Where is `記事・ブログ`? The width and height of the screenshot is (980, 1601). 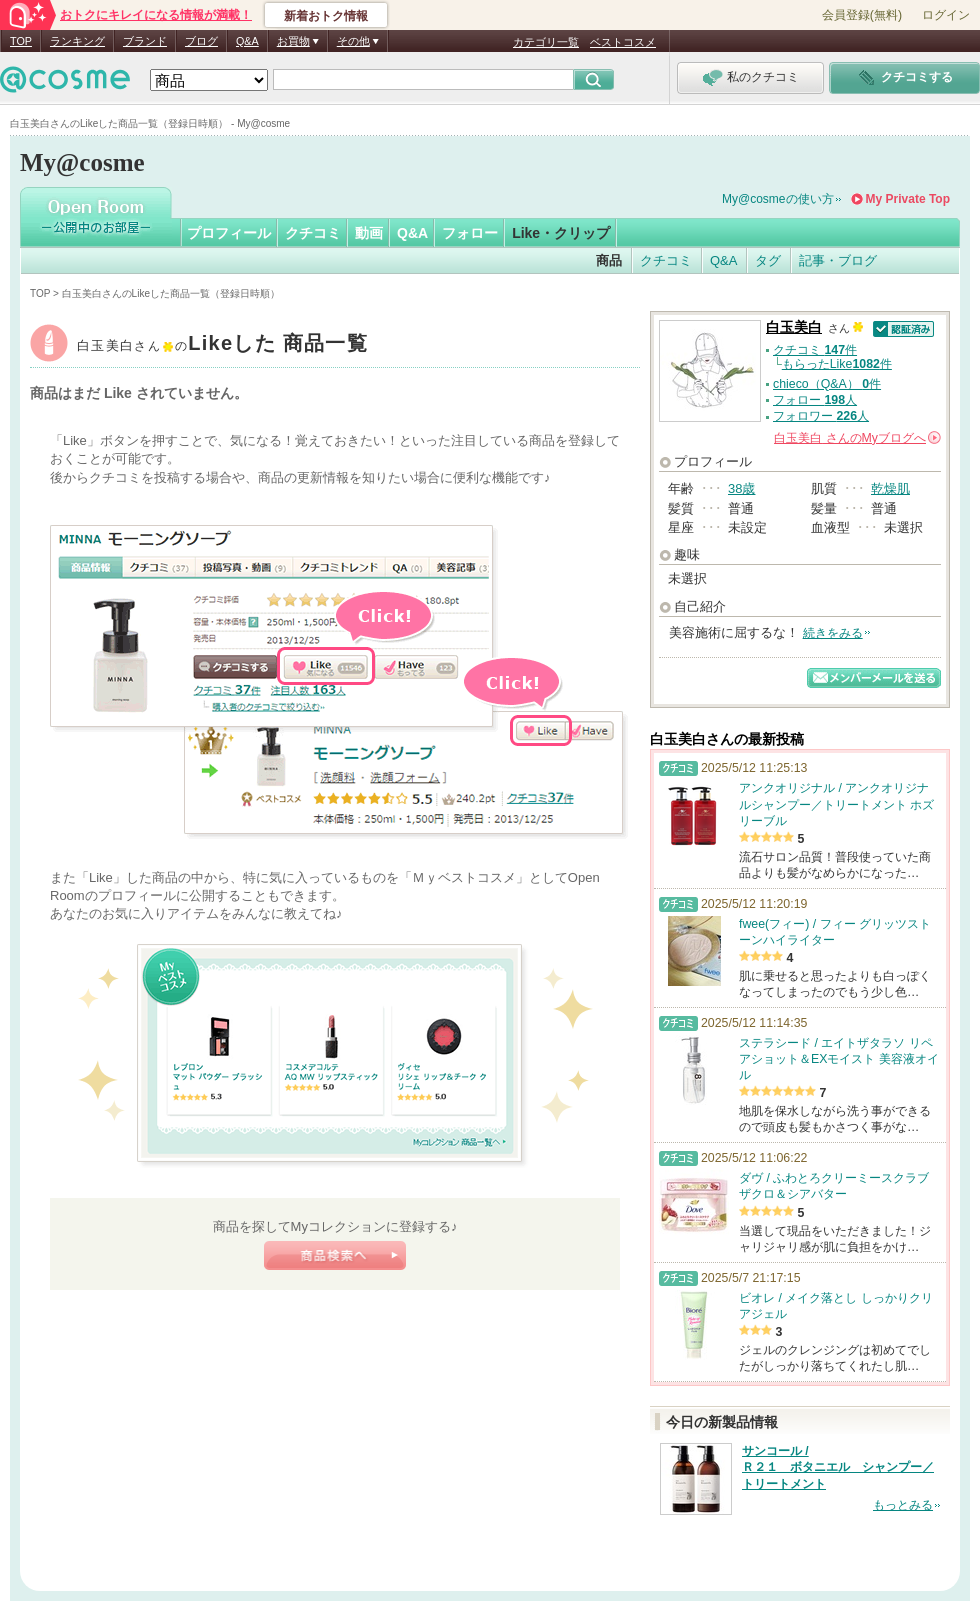 記事・ブログ is located at coordinates (838, 260).